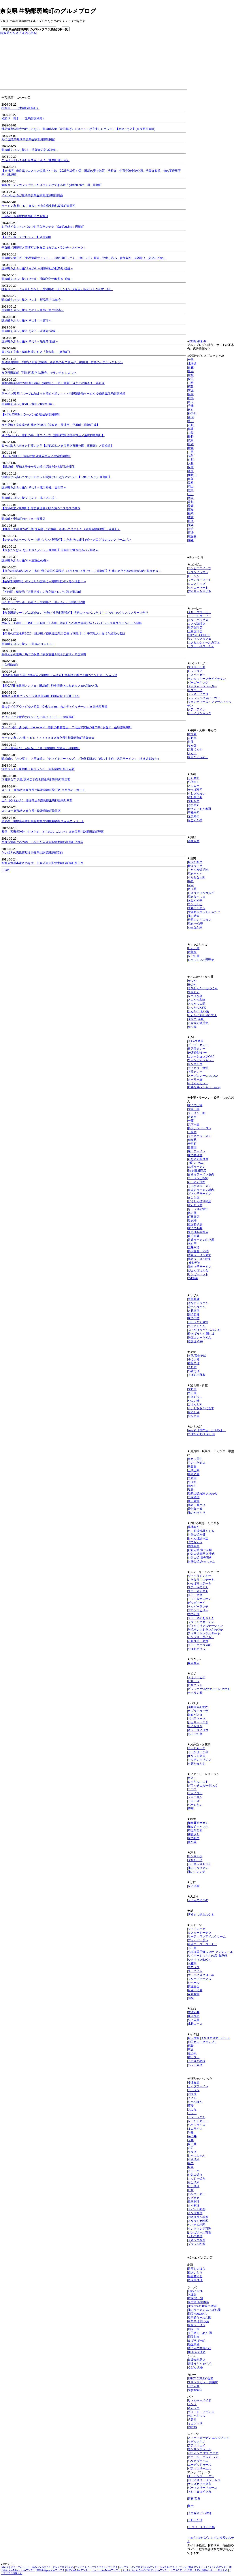  Describe the element at coordinates (198, 1022) in the screenshot. I see `にぎりの徳兵衛` at that location.